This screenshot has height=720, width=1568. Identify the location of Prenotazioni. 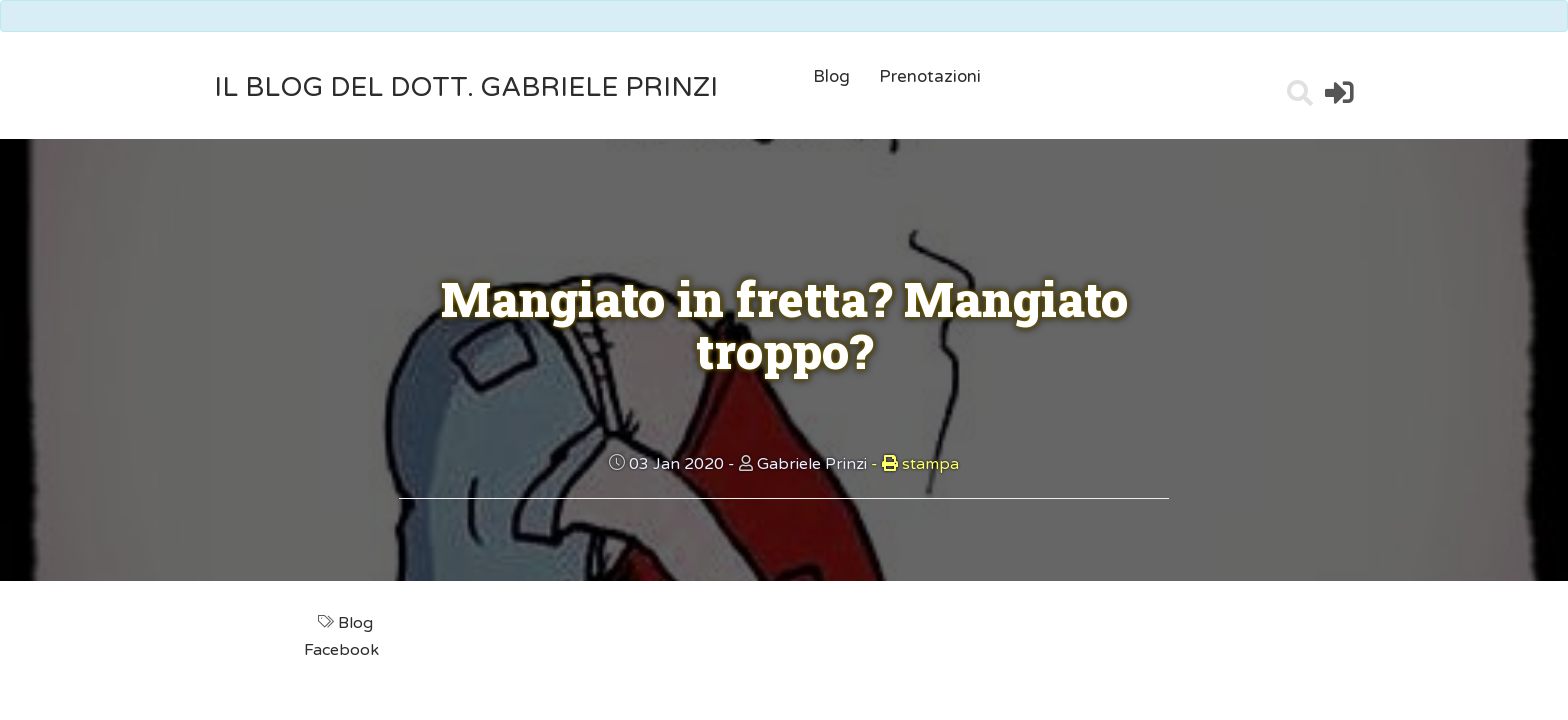
(930, 76).